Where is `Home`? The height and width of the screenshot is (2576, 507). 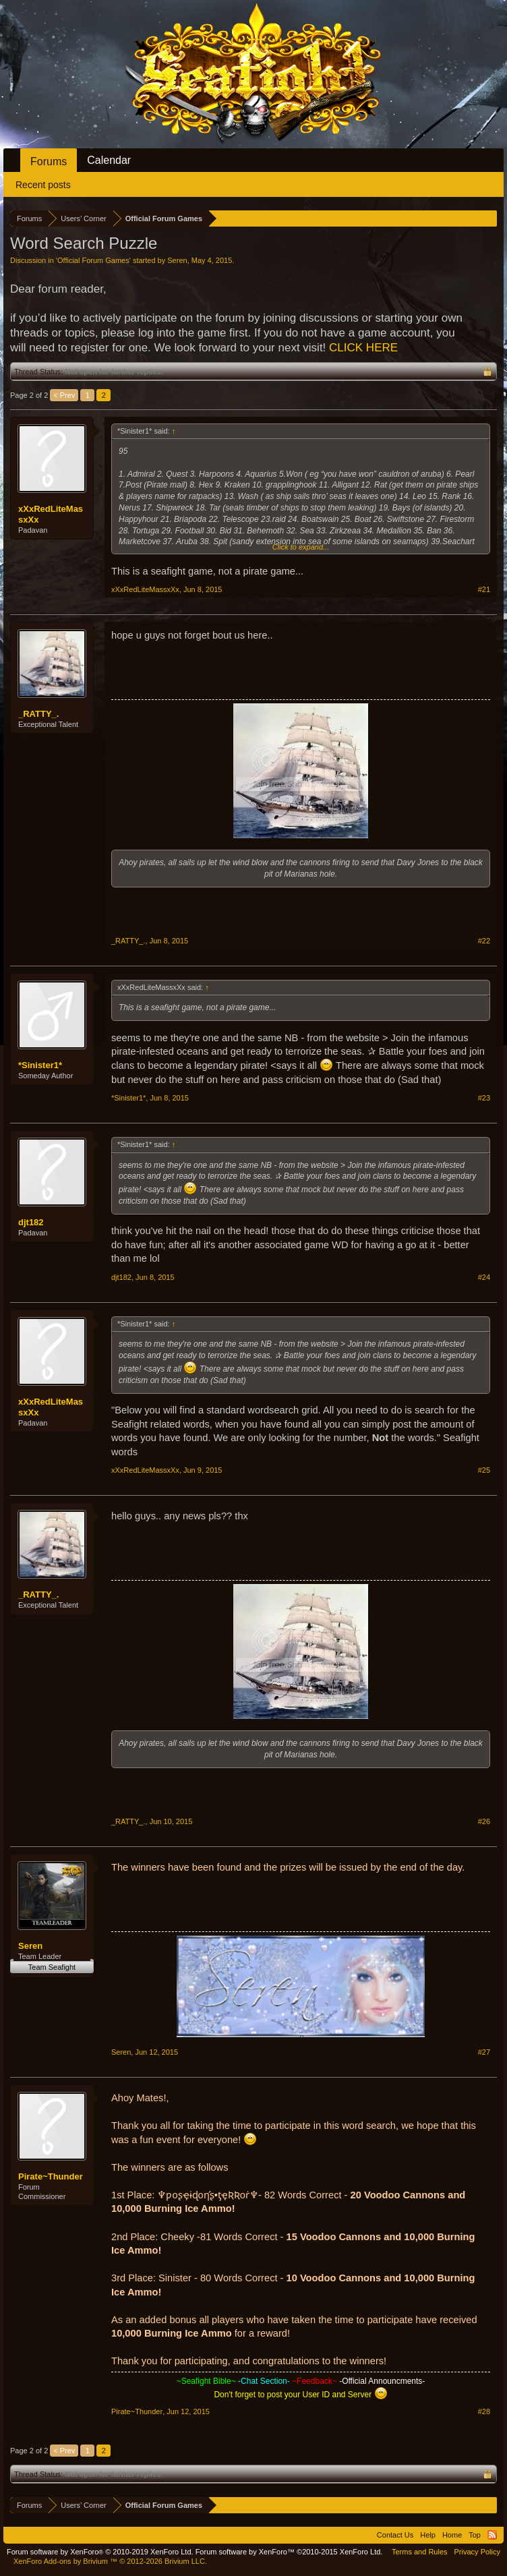 Home is located at coordinates (452, 2535).